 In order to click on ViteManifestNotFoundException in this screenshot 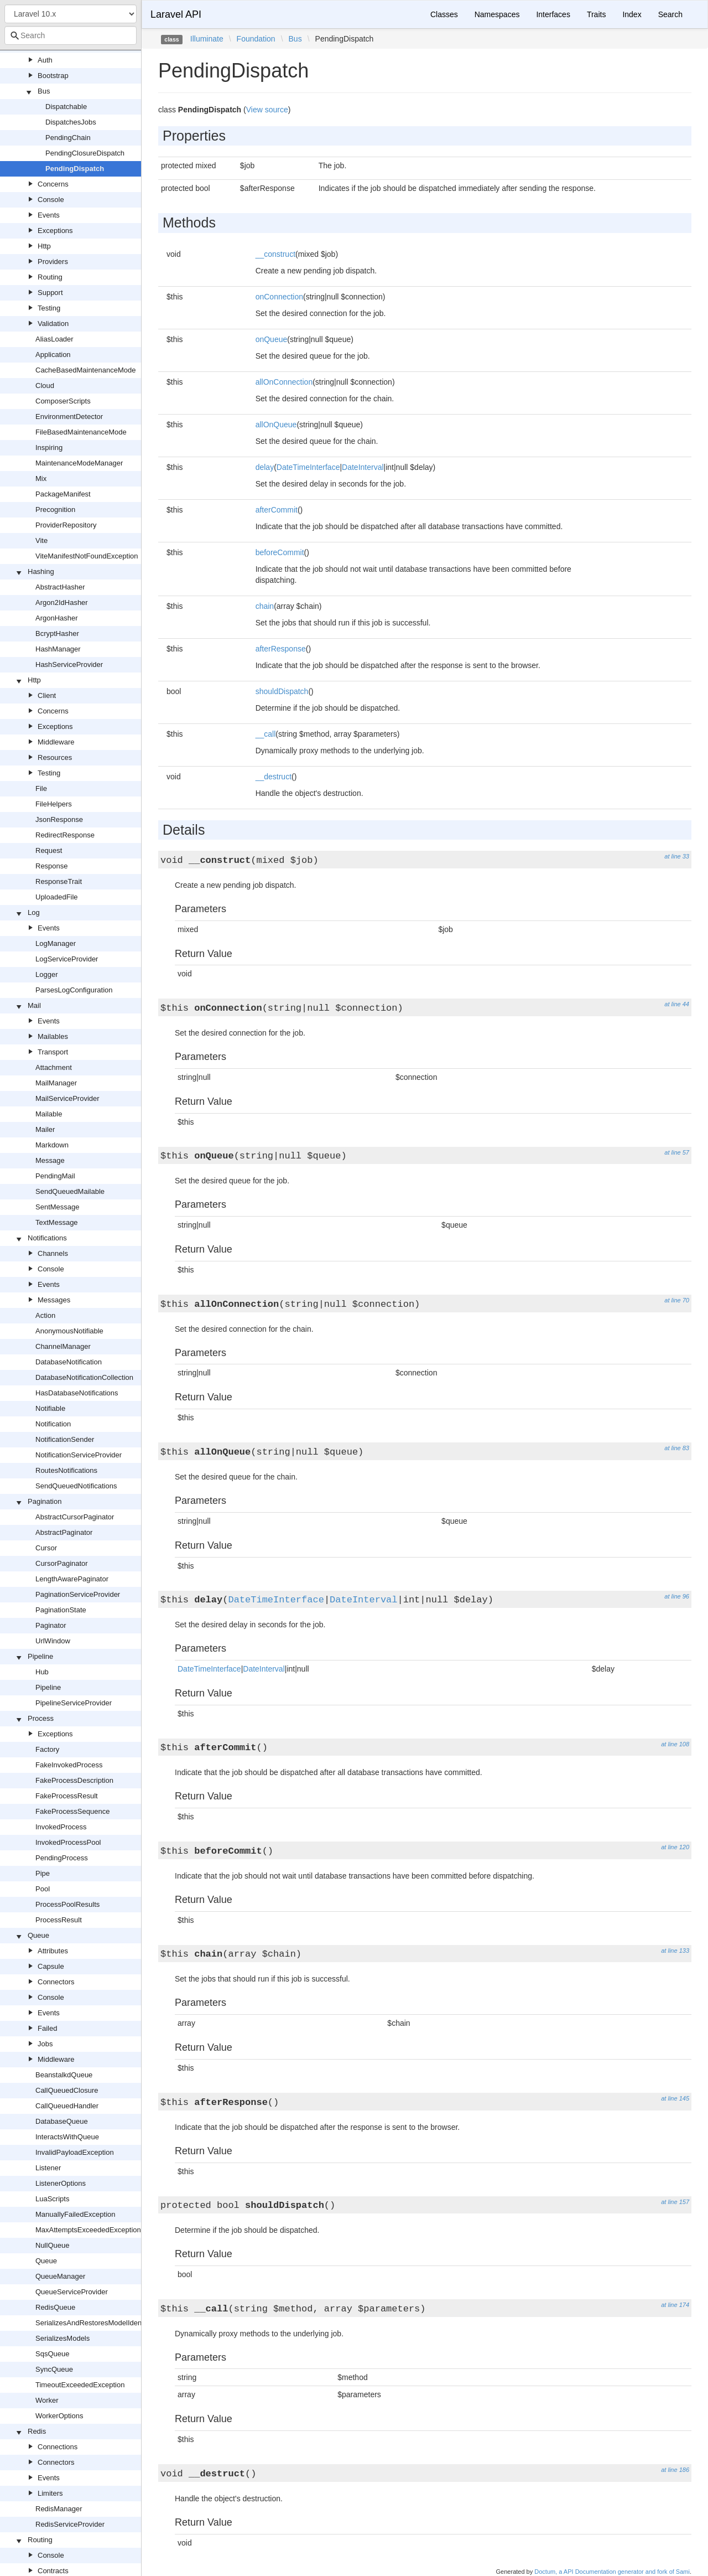, I will do `click(86, 556)`.